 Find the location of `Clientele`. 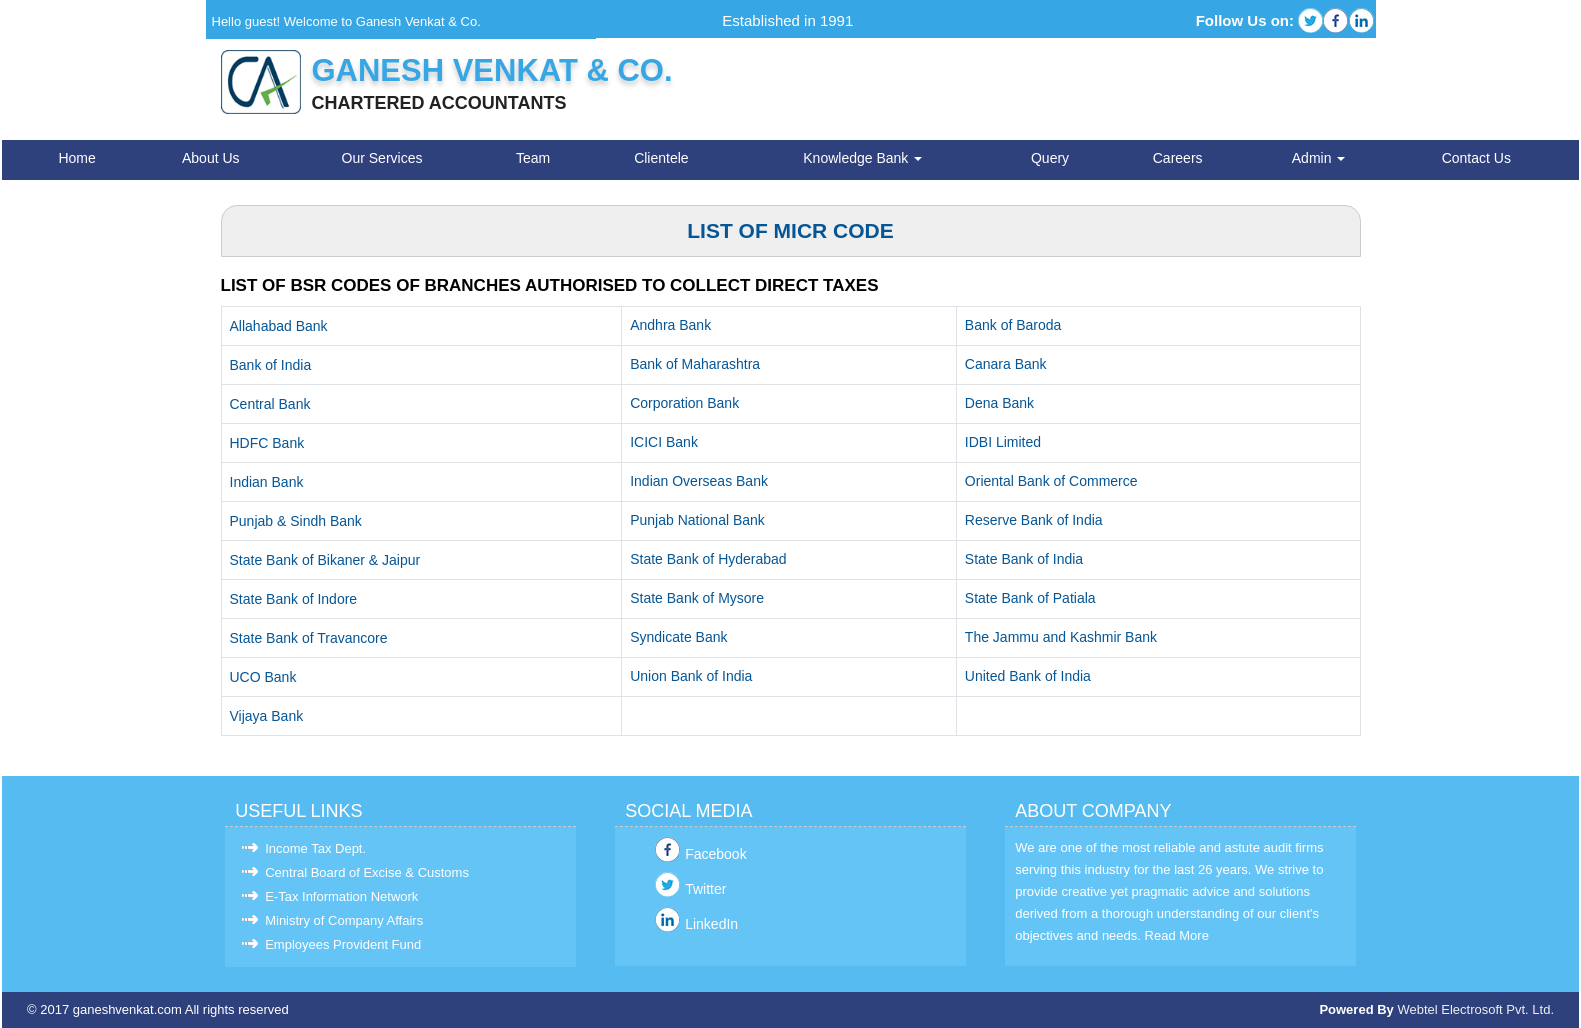

Clientele is located at coordinates (661, 158).